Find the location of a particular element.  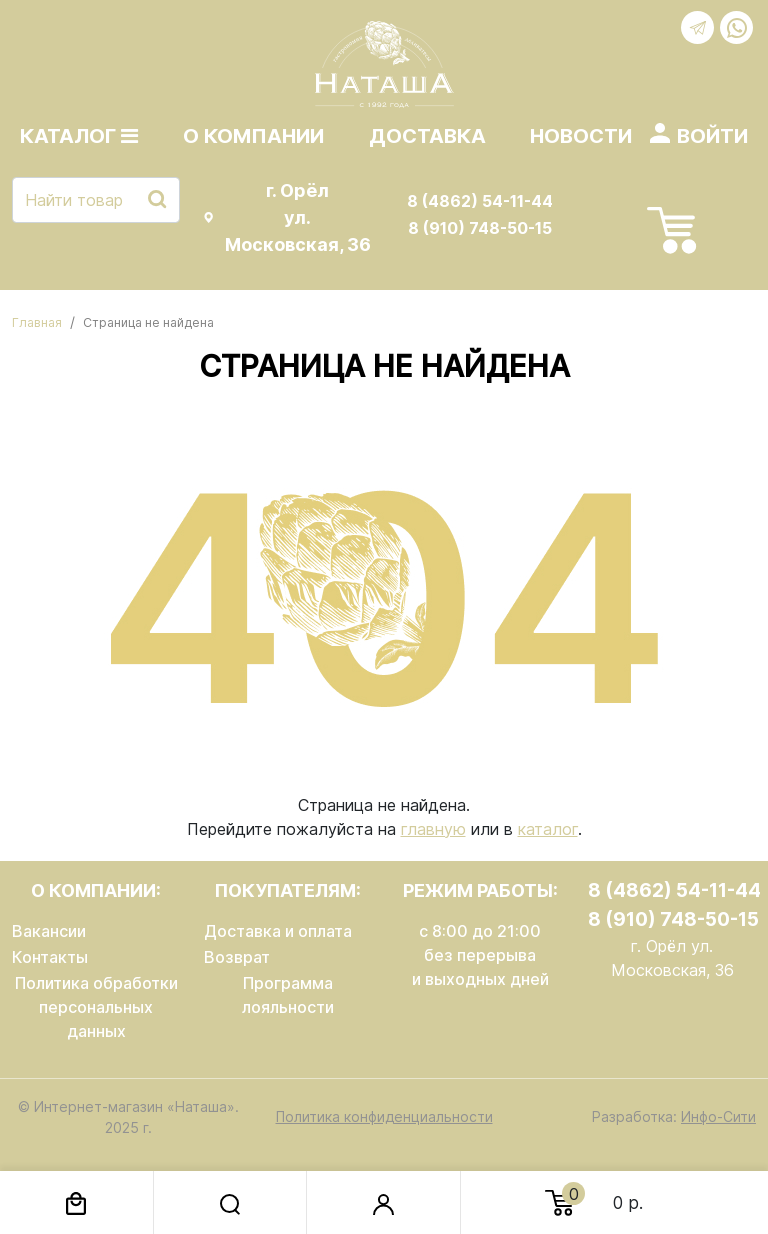

Доставка is located at coordinates (427, 136).